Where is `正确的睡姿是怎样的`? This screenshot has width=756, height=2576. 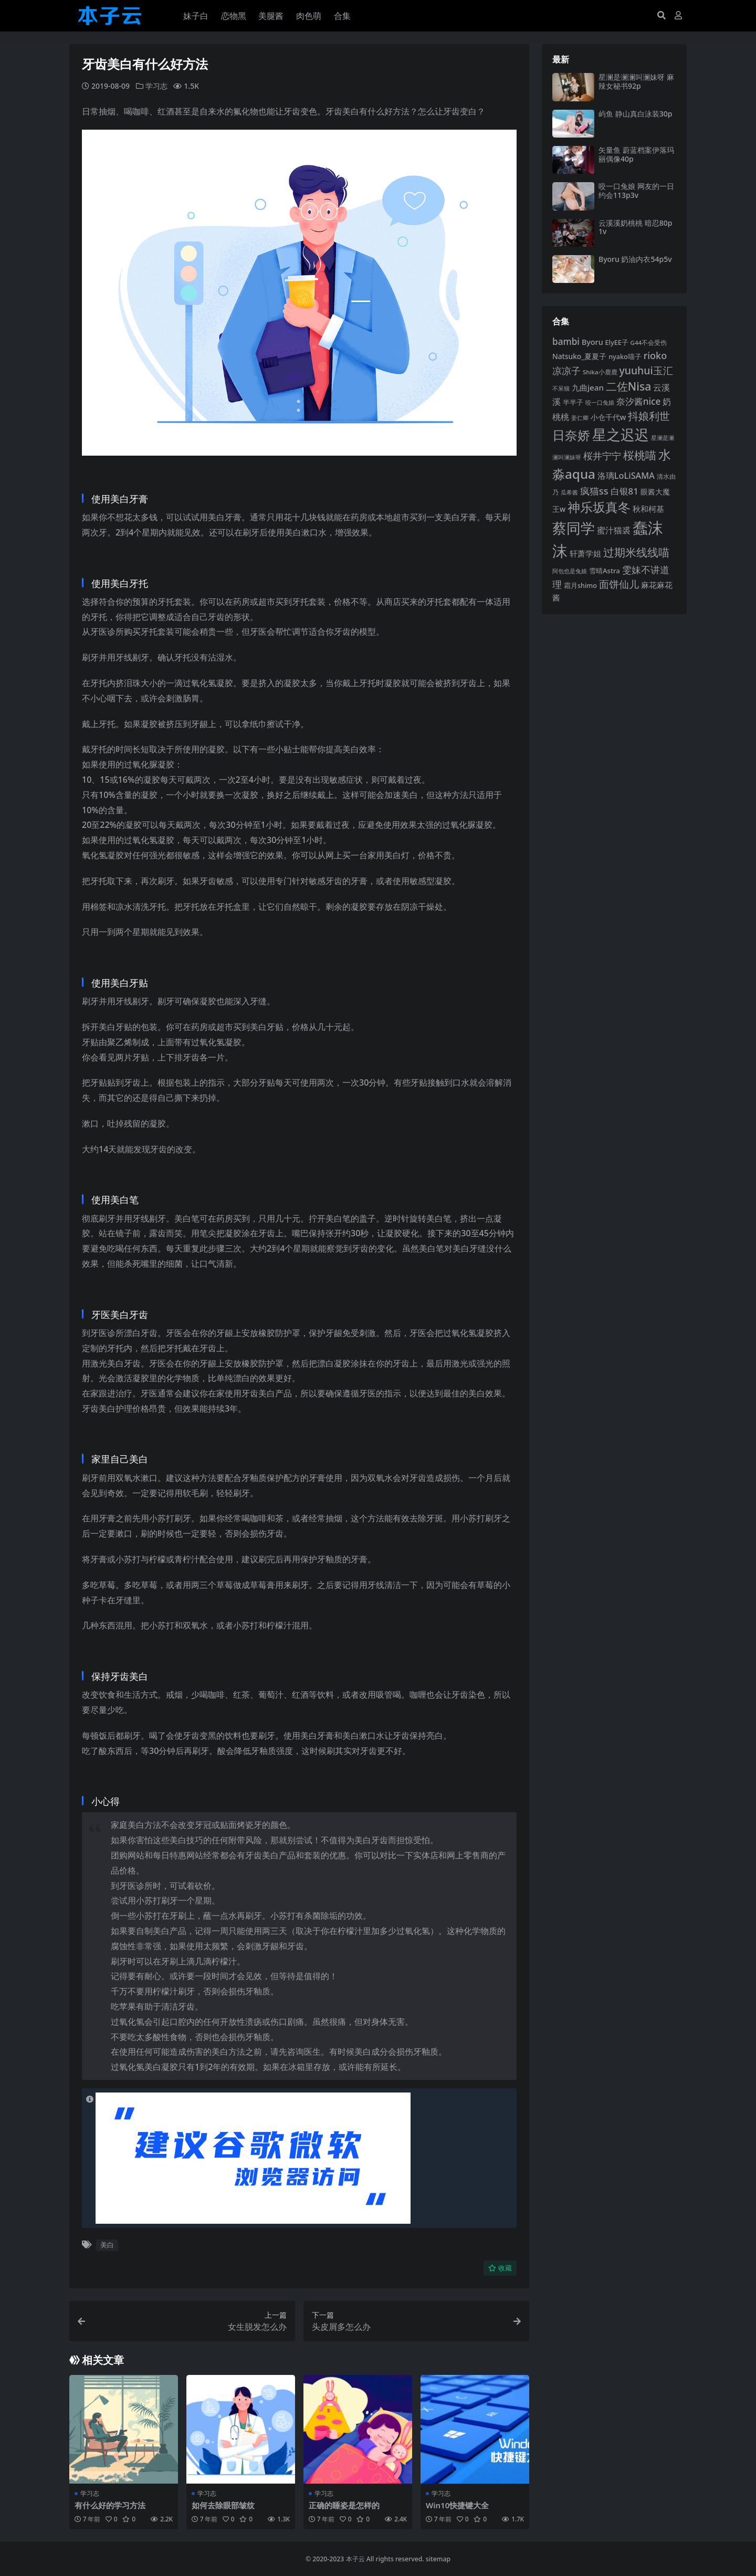
正确的睡姿是怎样的 is located at coordinates (344, 2505).